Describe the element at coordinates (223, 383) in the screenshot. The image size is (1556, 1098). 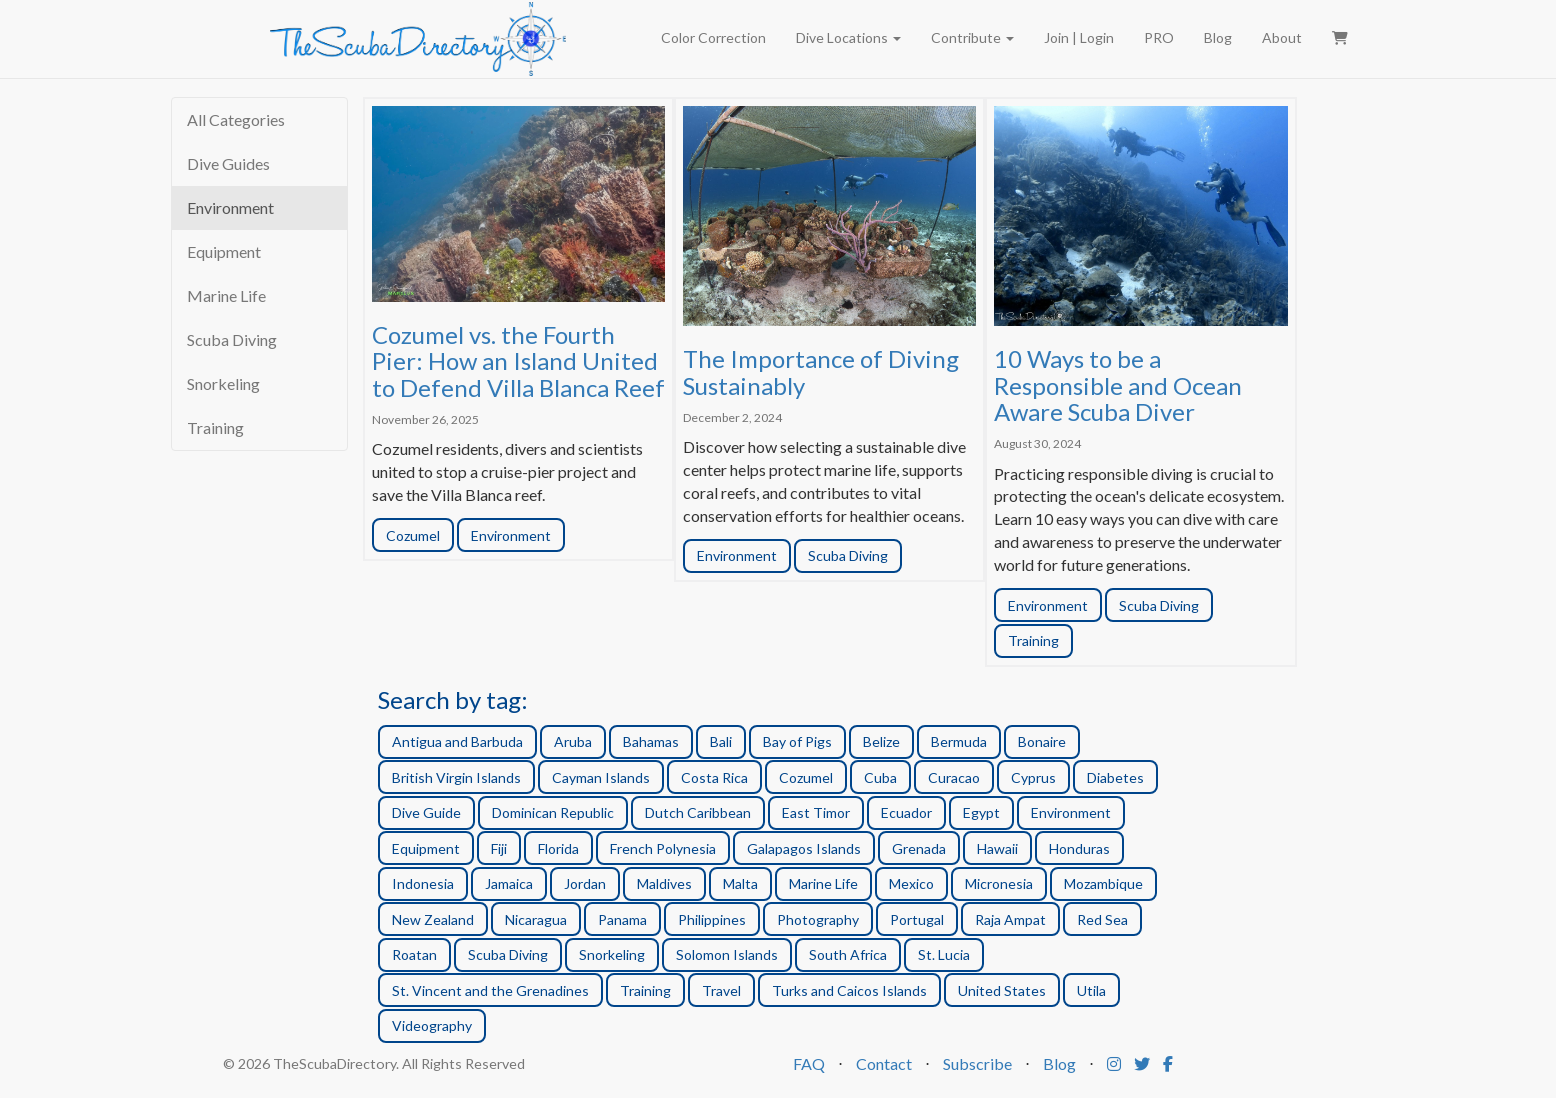
I see `Snorkeling` at that location.